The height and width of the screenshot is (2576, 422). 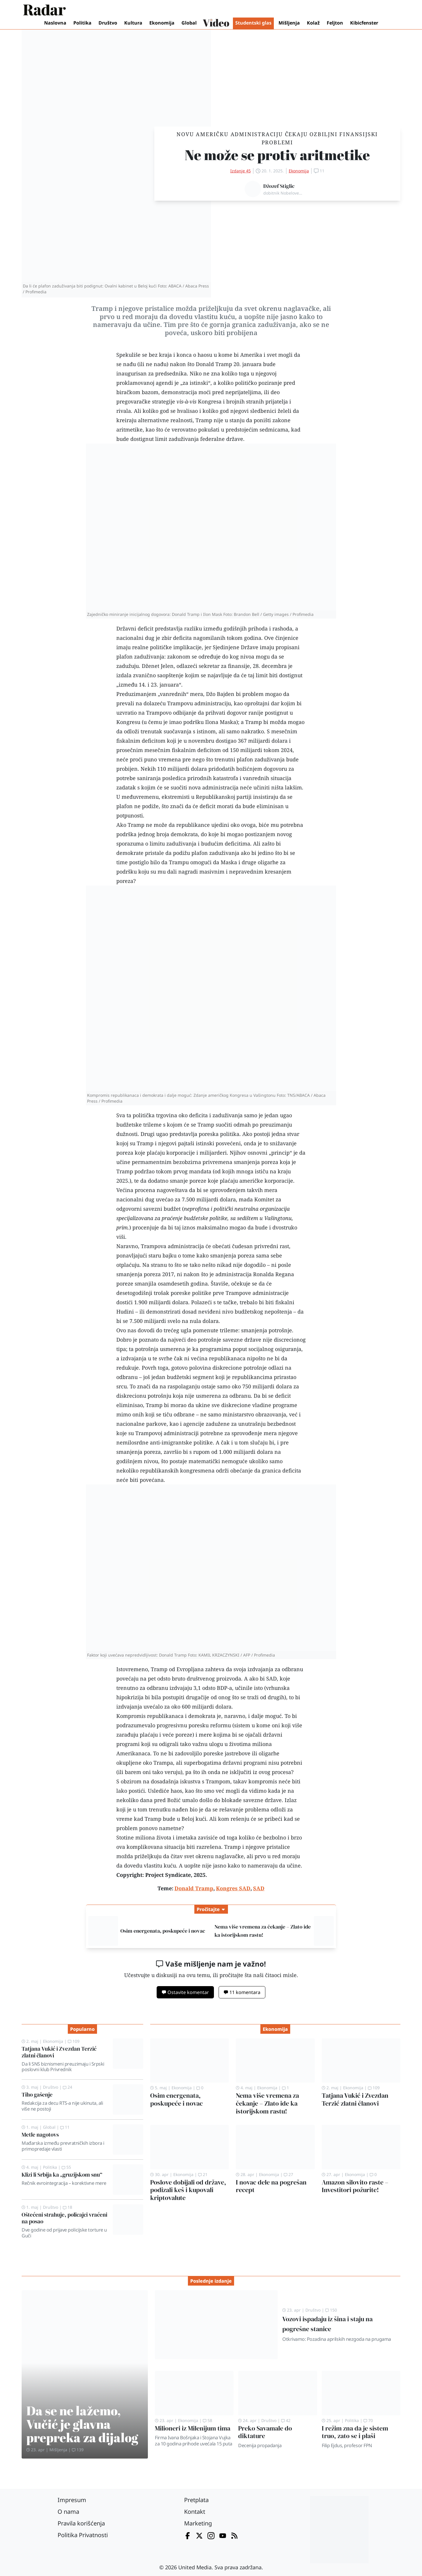 I want to click on Video, so click(x=216, y=23).